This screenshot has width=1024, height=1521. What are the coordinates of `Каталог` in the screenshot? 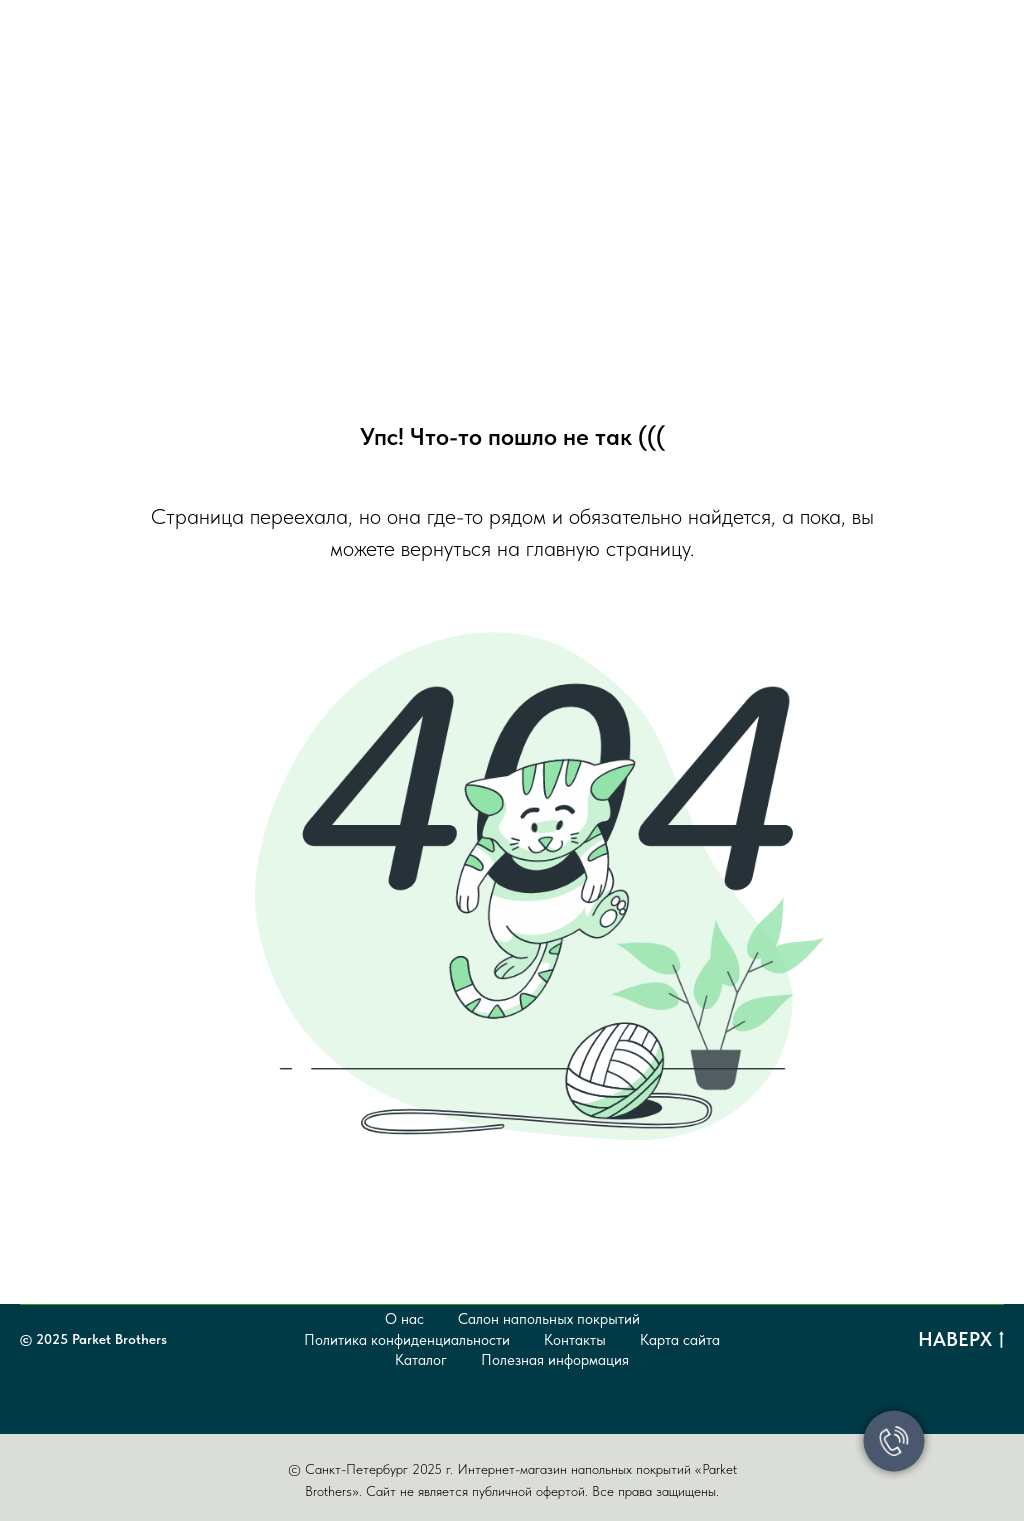 It's located at (421, 1360).